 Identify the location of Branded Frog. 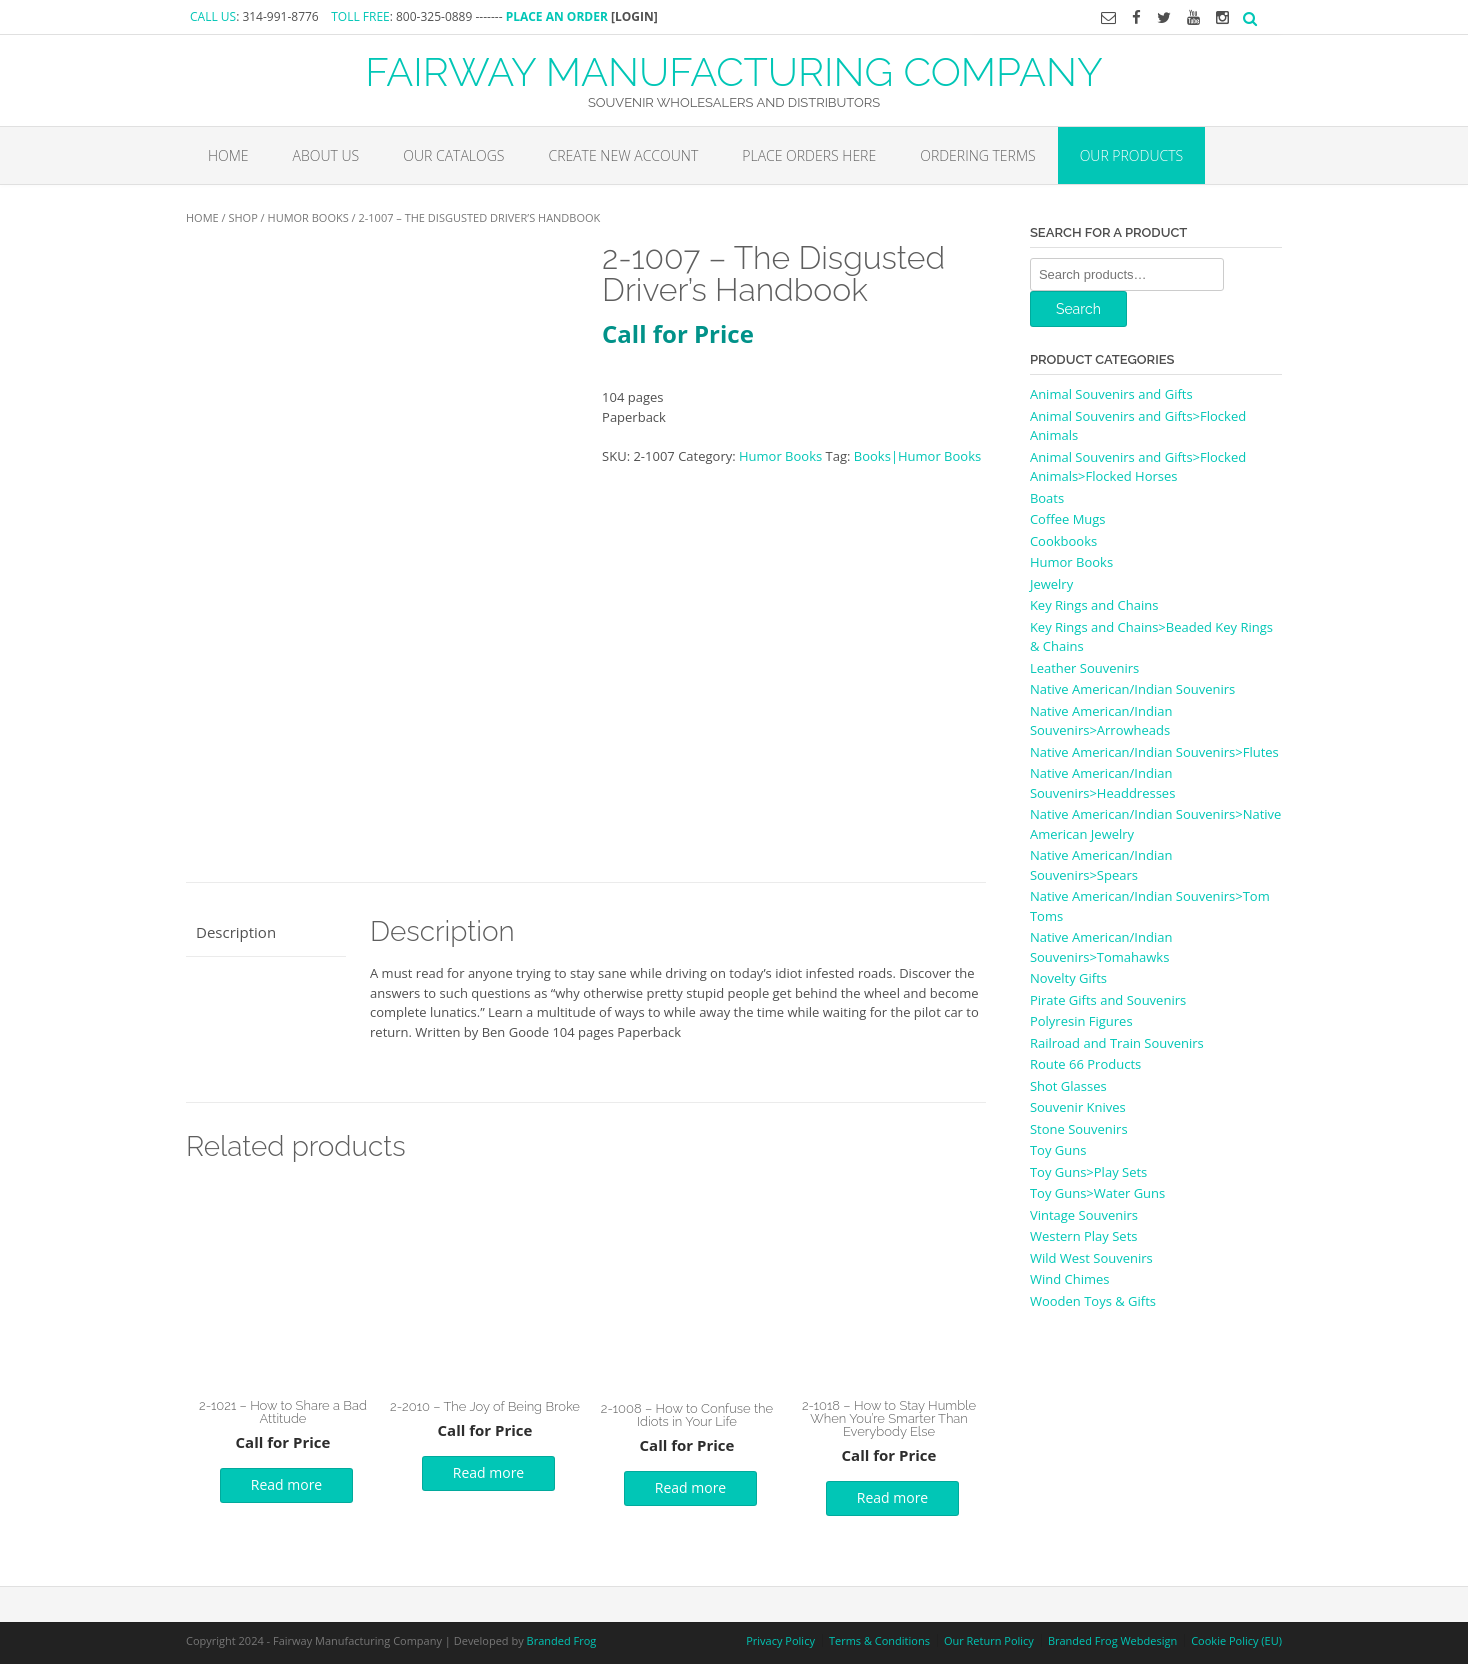
(562, 1640).